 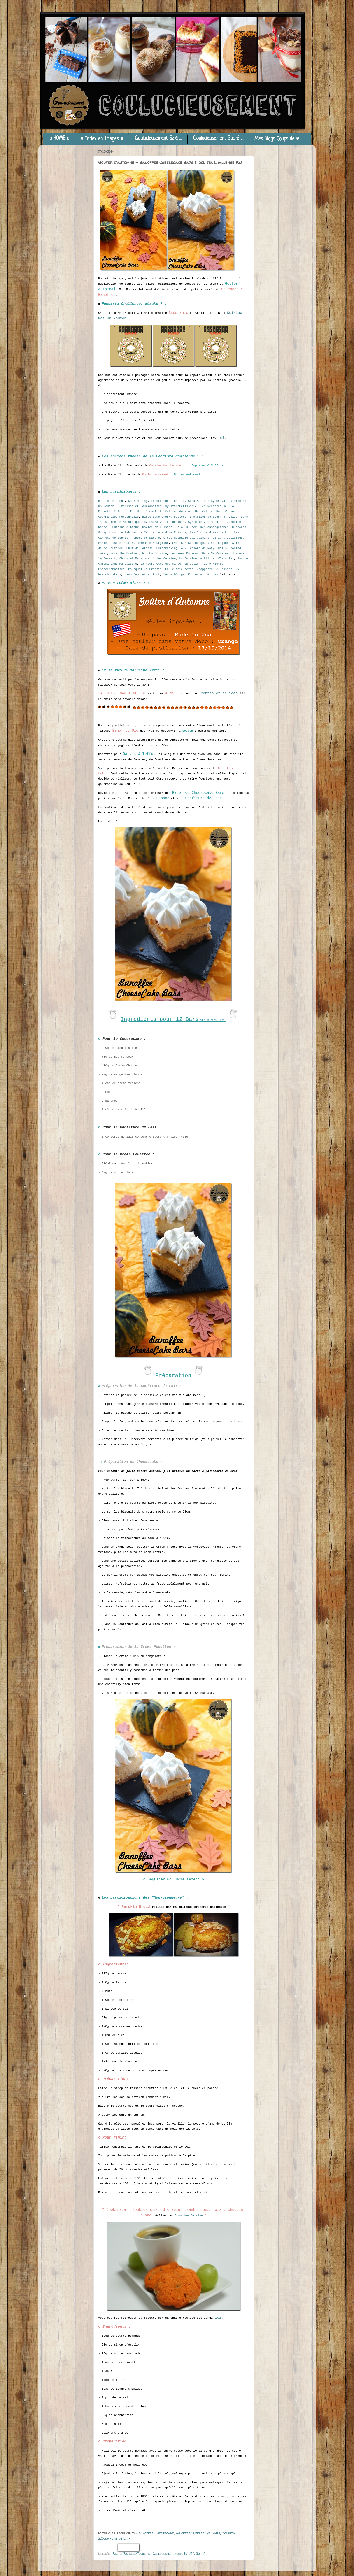 What do you see at coordinates (112, 511) in the screenshot?
I see `Marmotte Cuisine` at bounding box center [112, 511].